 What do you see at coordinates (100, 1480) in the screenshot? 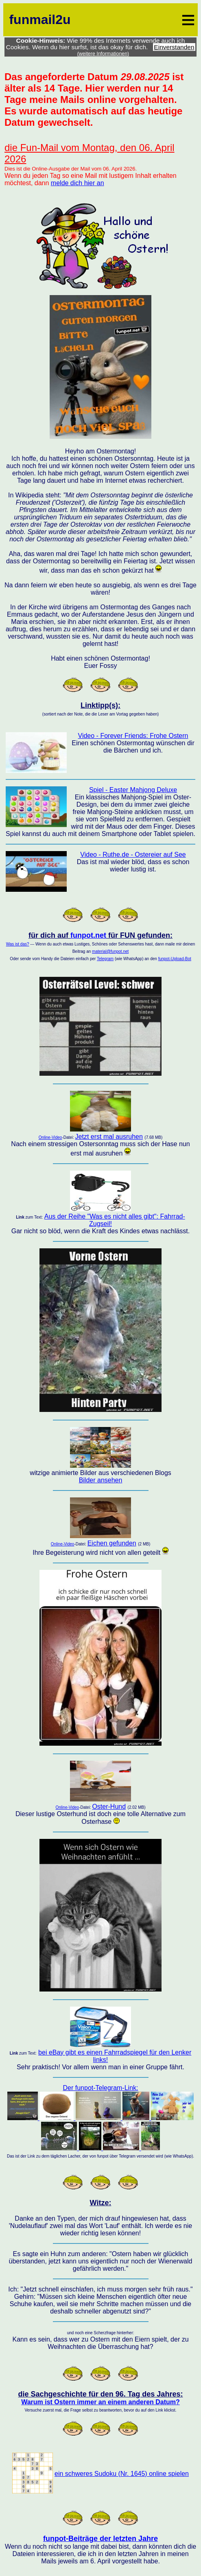
I see `Bilder ansehen` at bounding box center [100, 1480].